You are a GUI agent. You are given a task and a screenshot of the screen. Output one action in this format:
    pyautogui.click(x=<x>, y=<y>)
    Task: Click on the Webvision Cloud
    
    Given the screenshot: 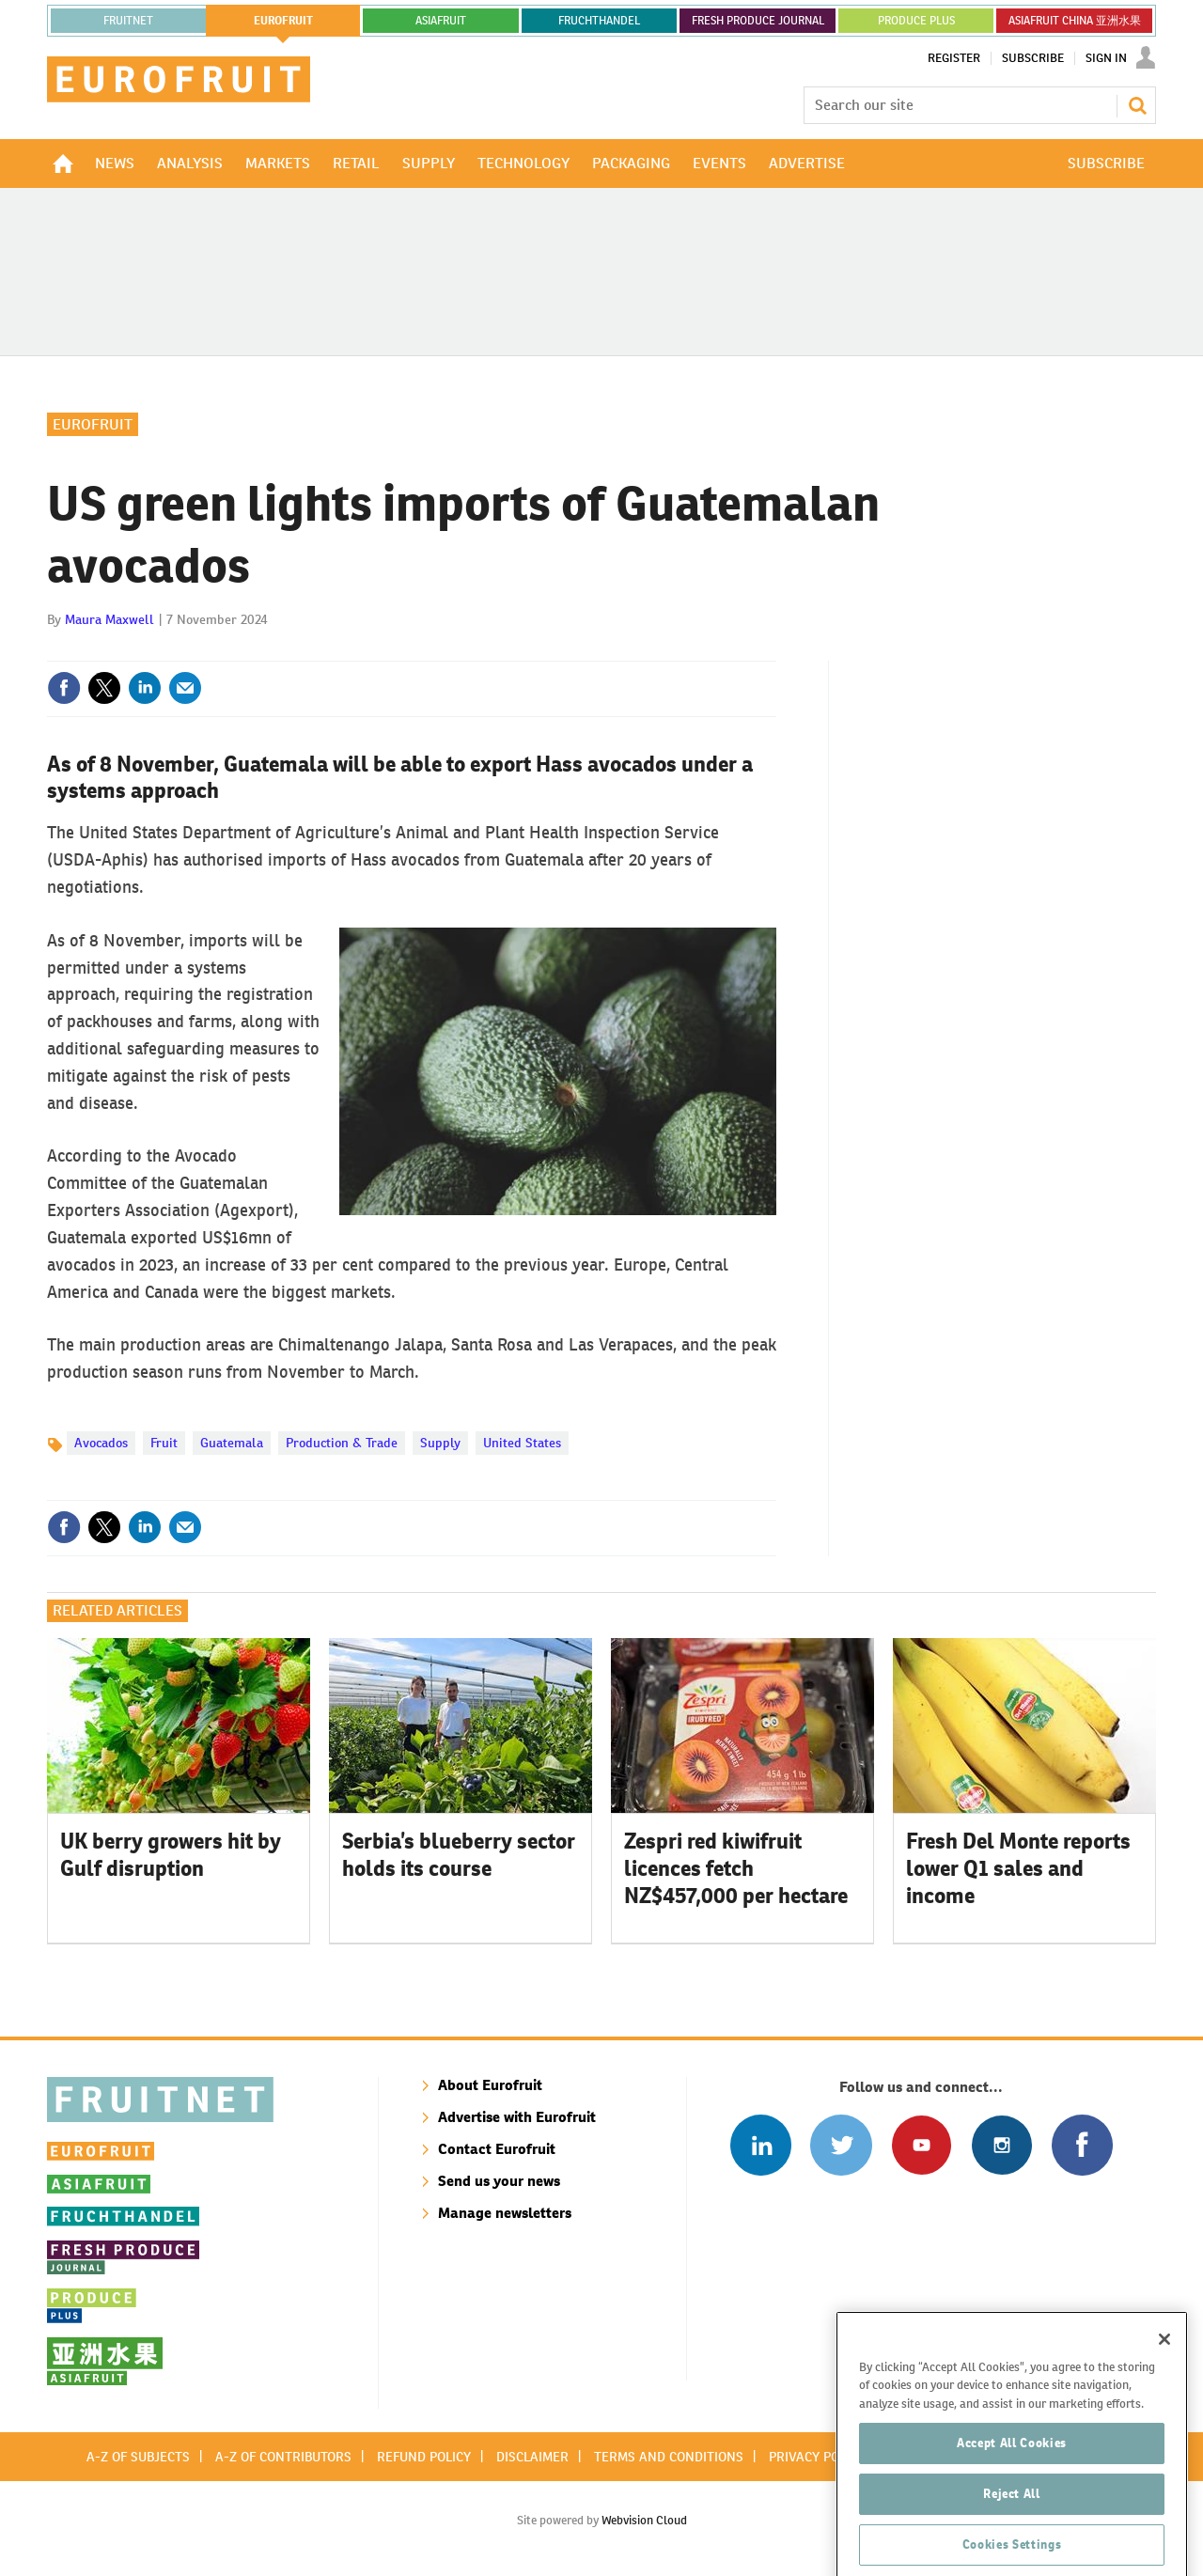 What is the action you would take?
    pyautogui.click(x=644, y=2520)
    